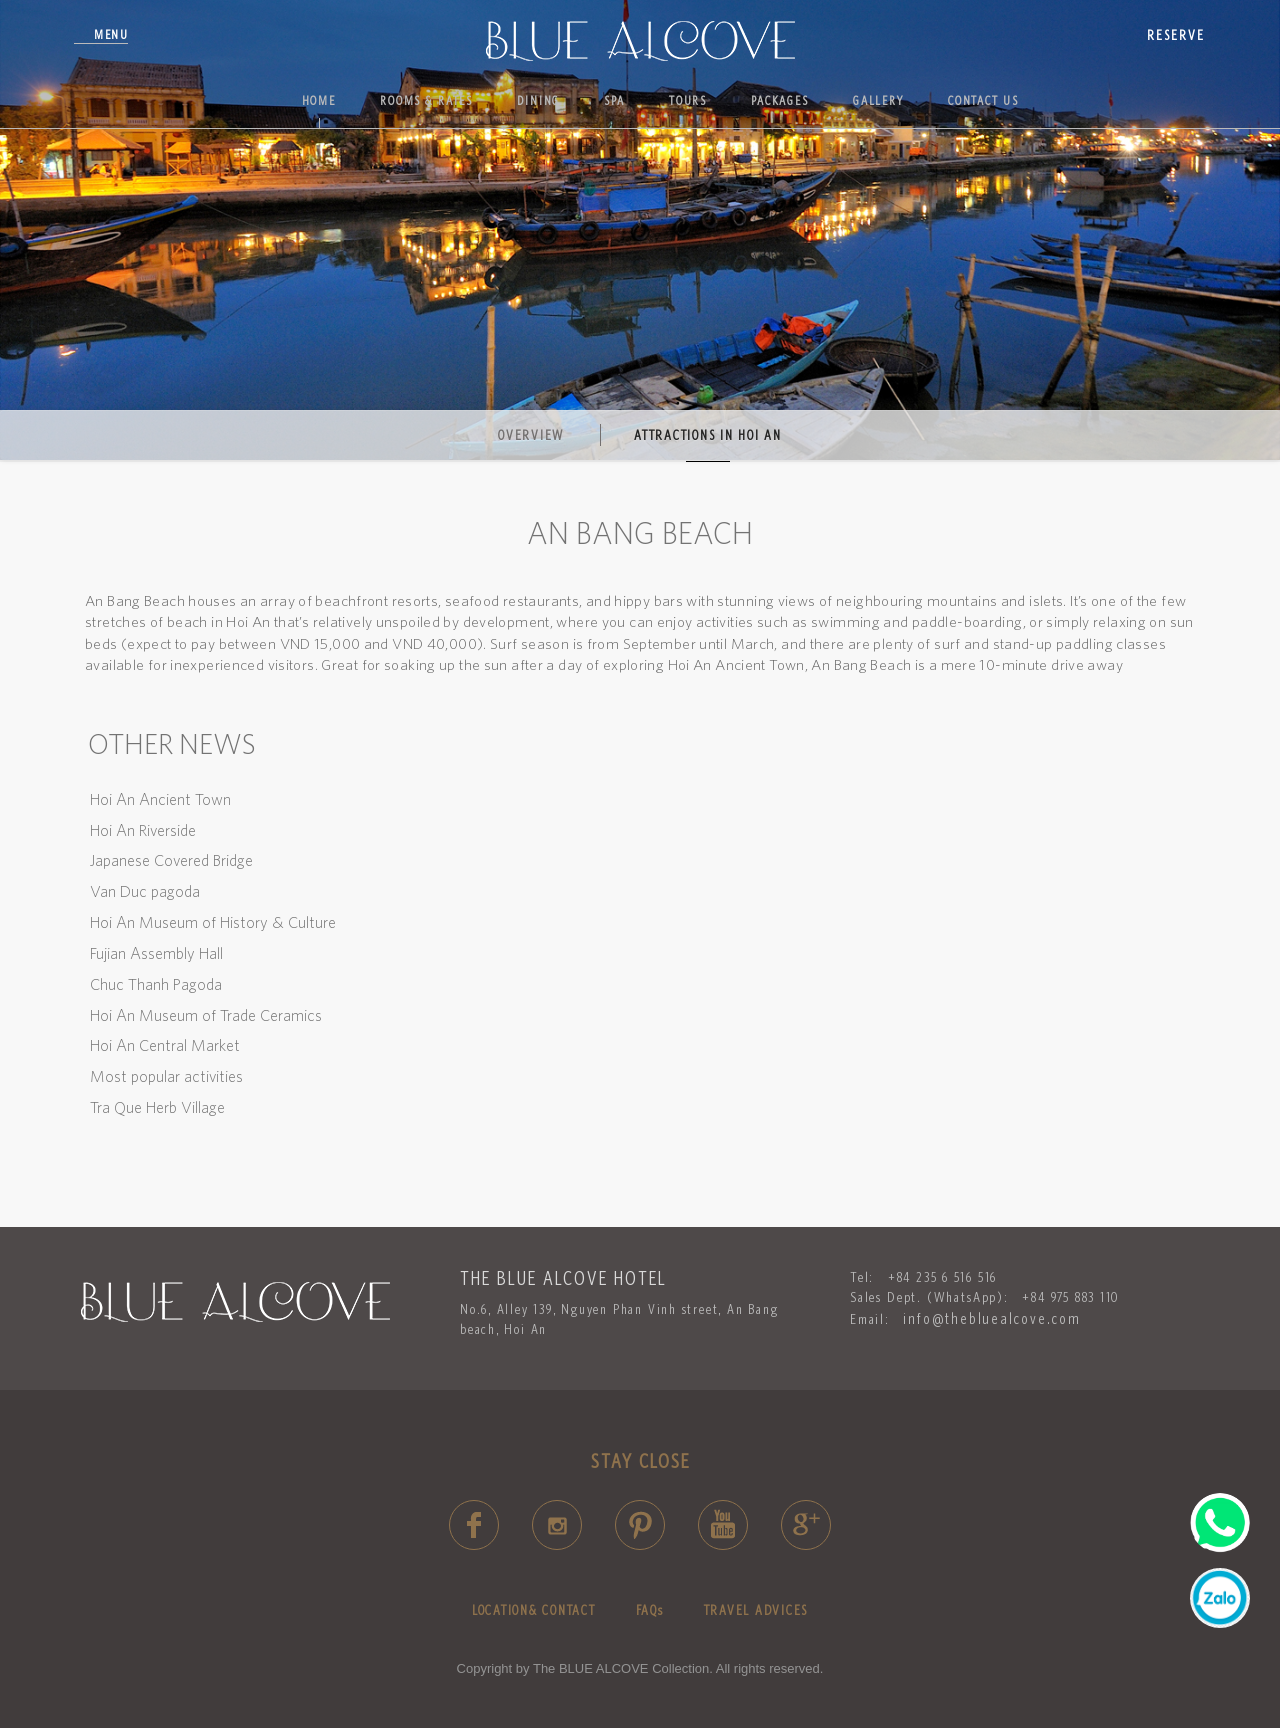 The height and width of the screenshot is (1728, 1280). Describe the element at coordinates (166, 1076) in the screenshot. I see `Most popular activities` at that location.